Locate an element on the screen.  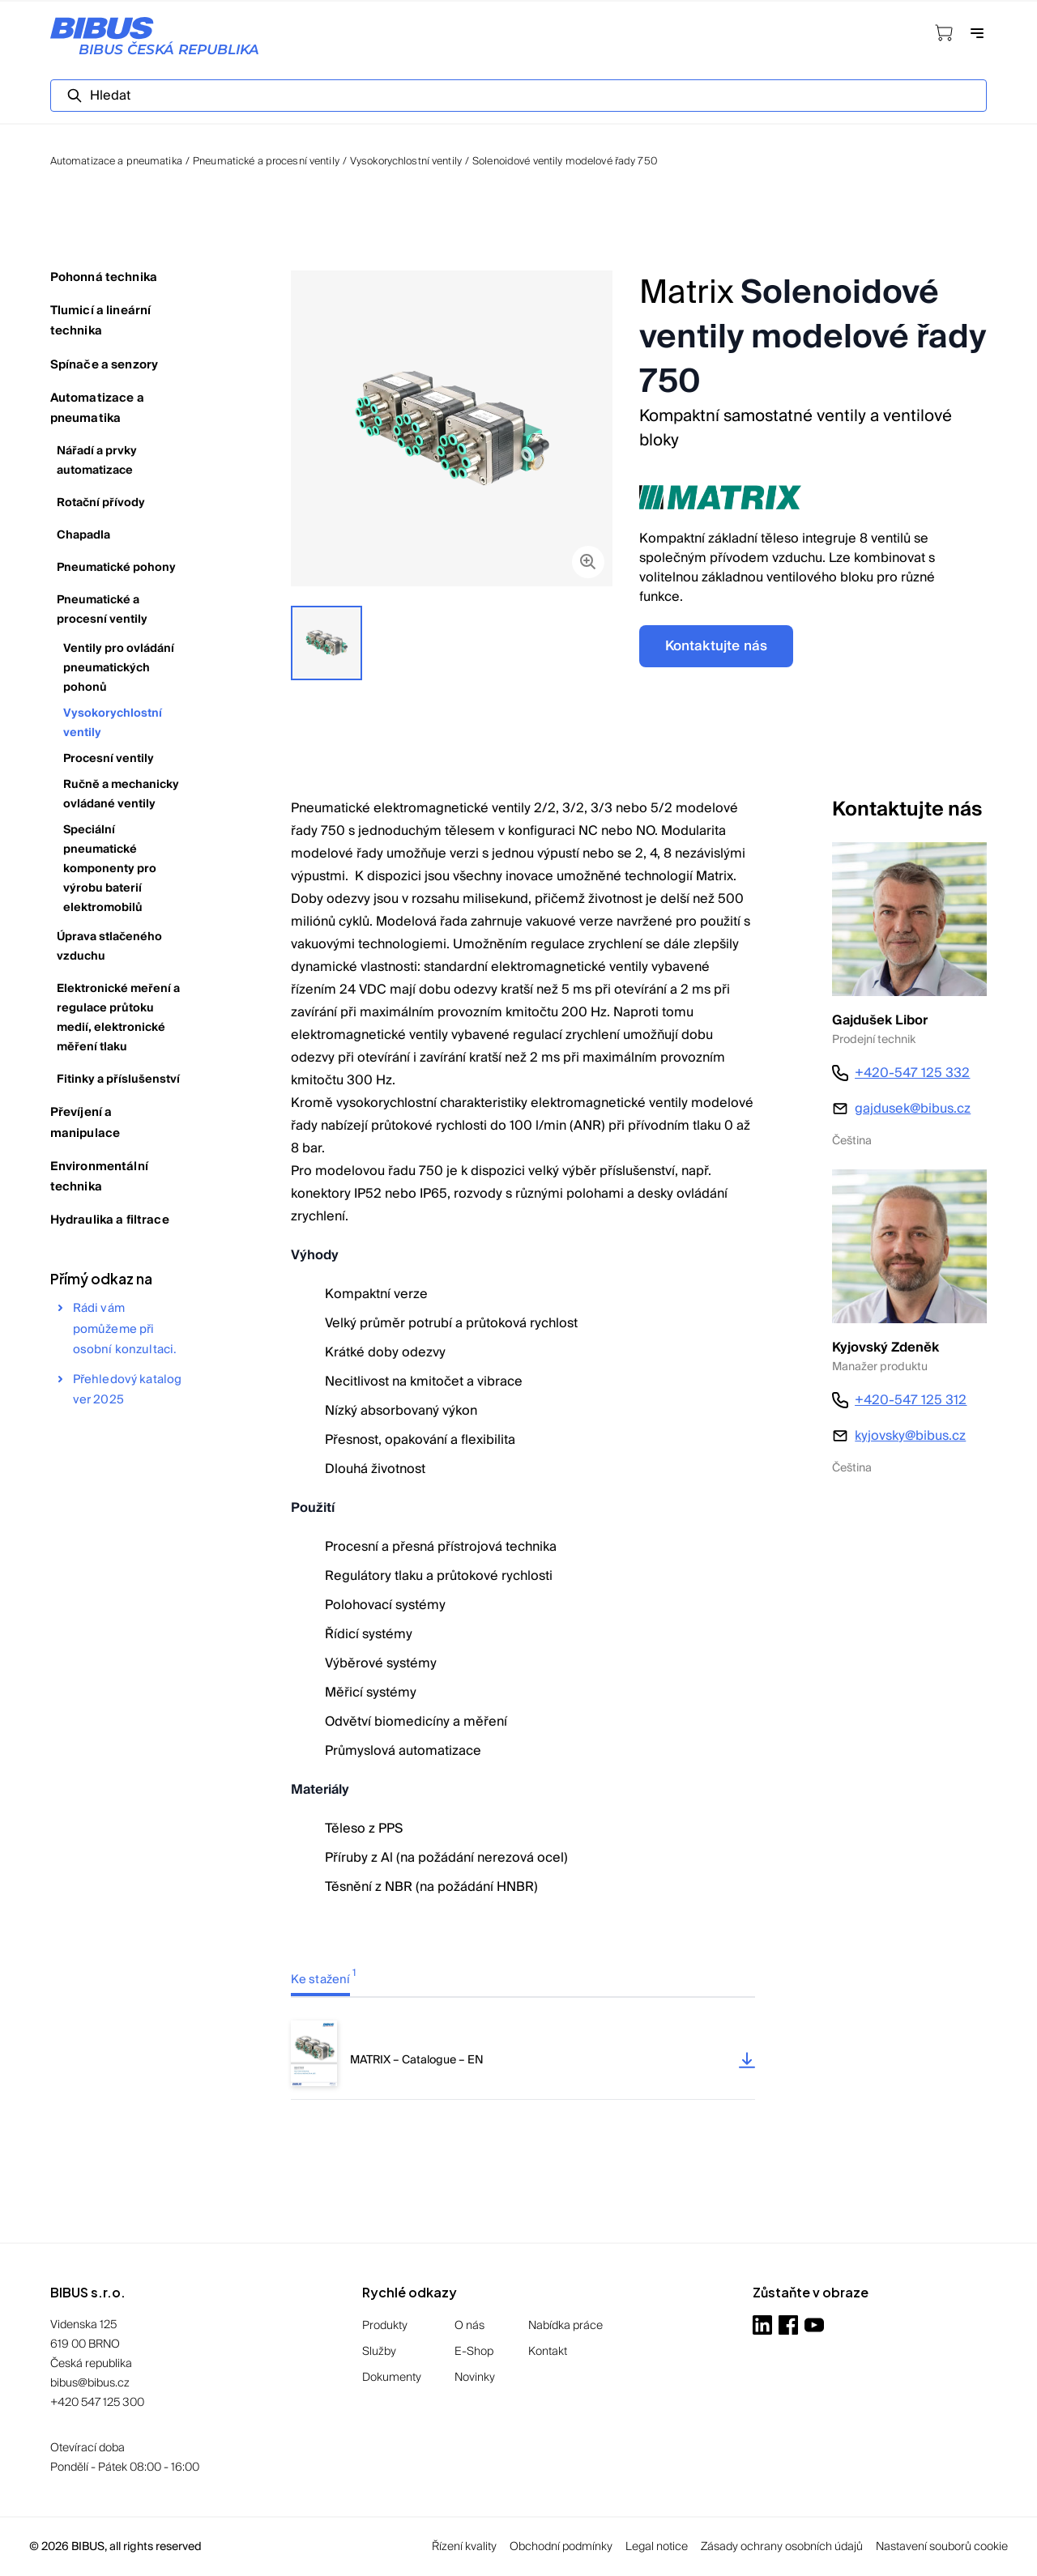
Solenoidové ventily modelové řady 750 is located at coordinates (564, 161).